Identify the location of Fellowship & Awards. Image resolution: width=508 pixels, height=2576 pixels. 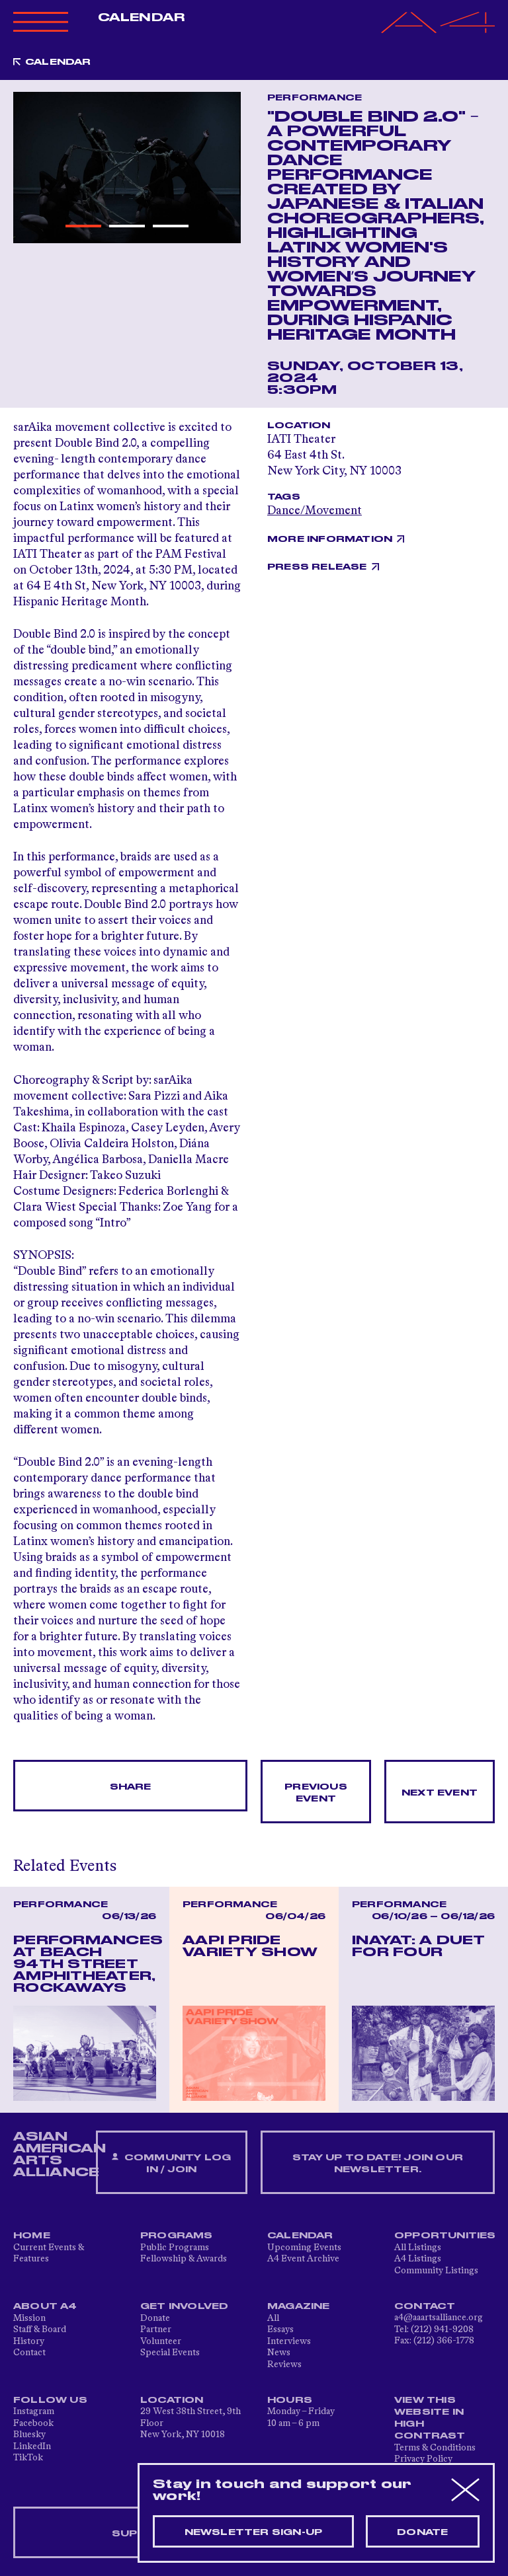
(183, 2258).